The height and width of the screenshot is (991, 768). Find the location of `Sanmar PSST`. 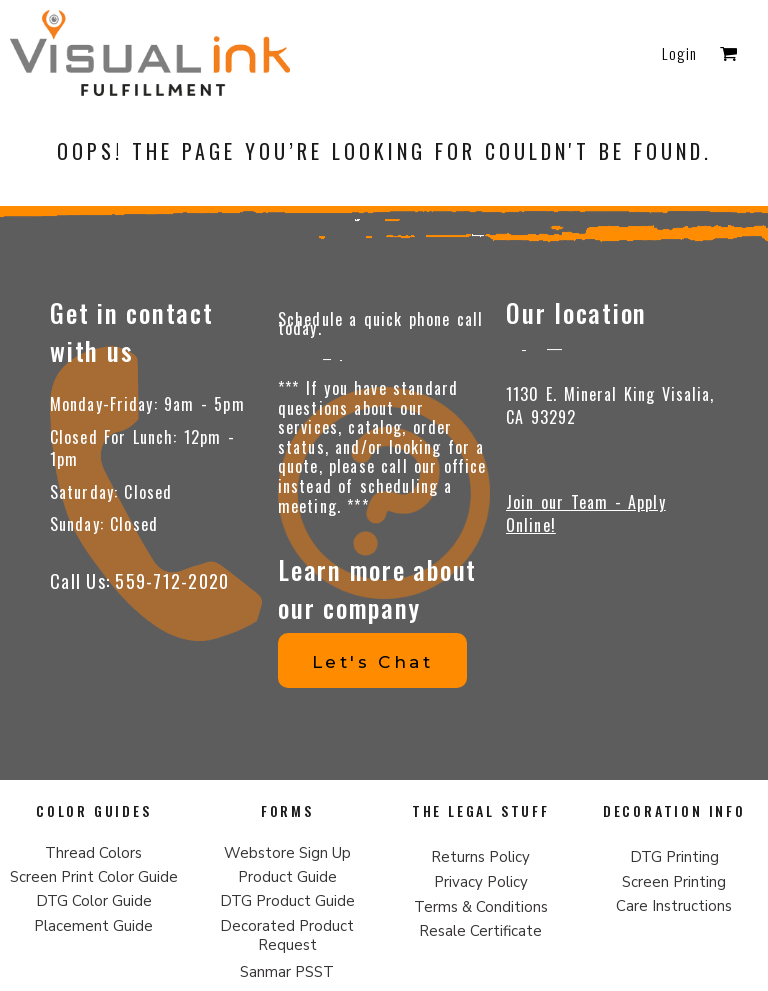

Sanmar PSST is located at coordinates (287, 972).